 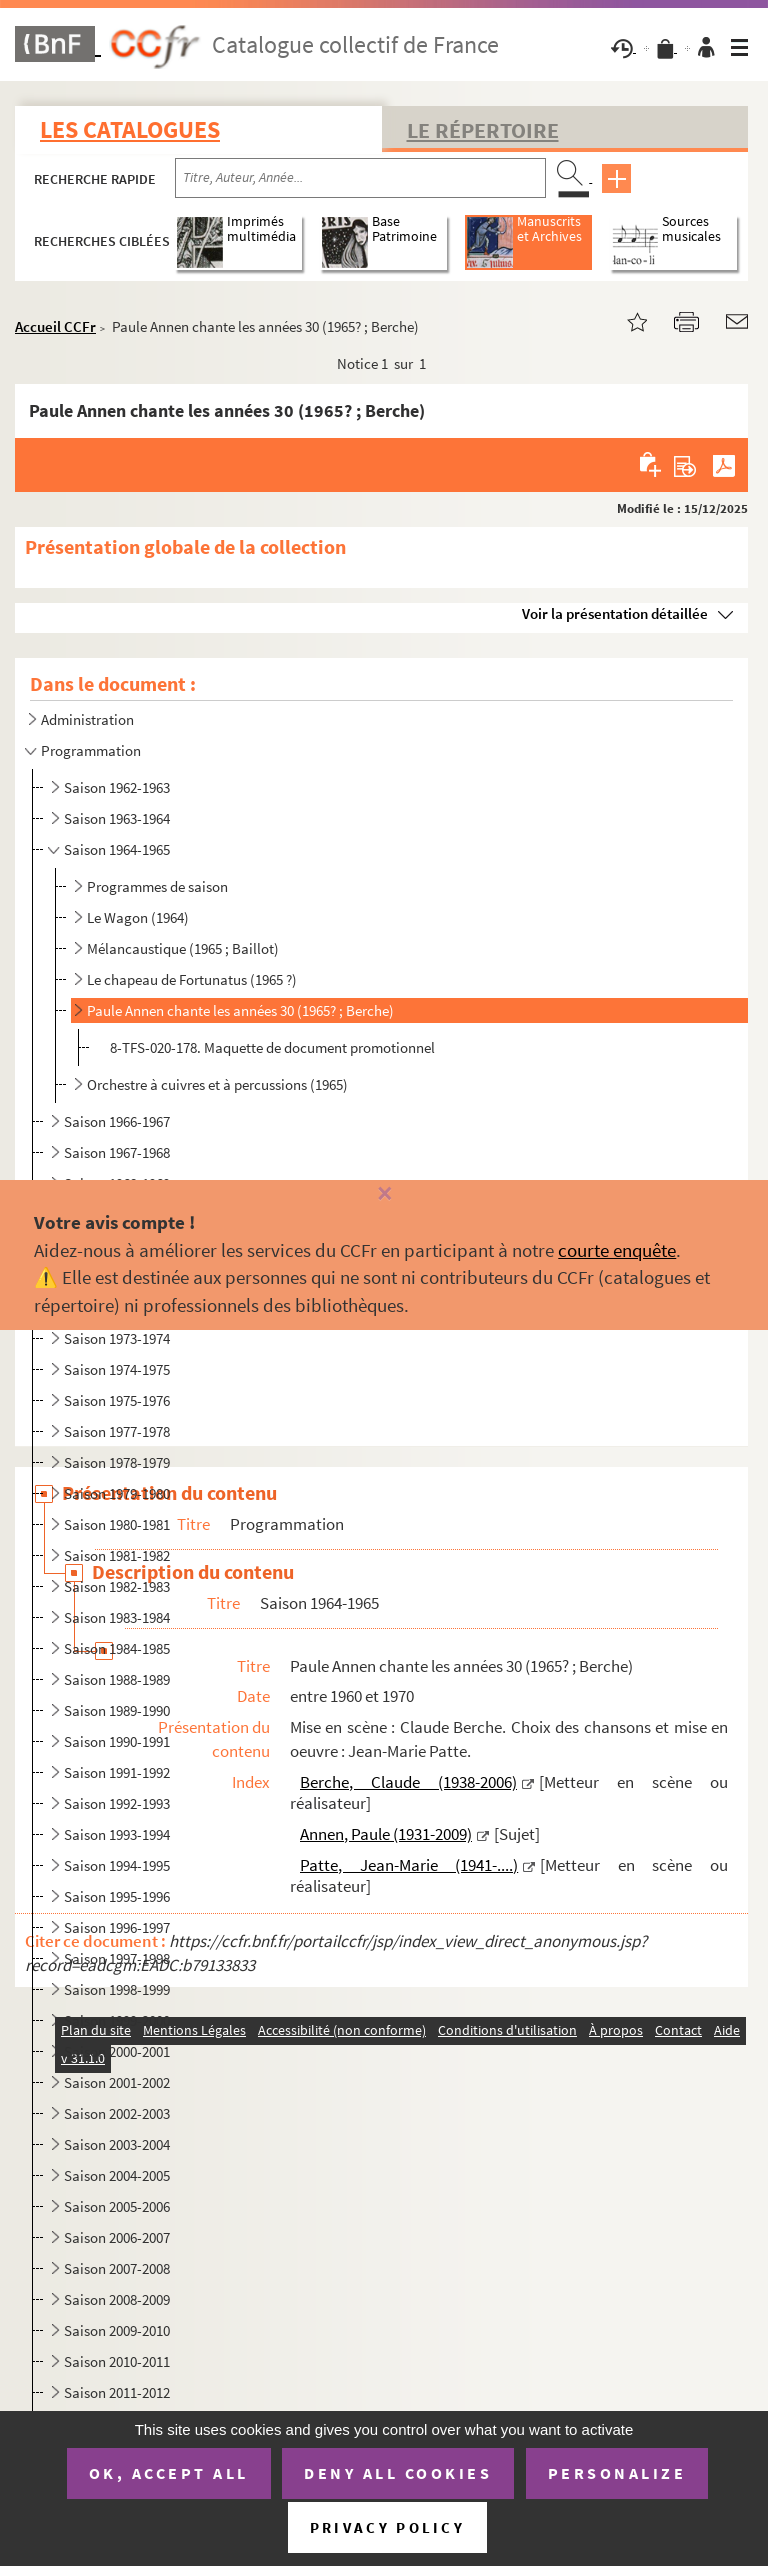 I want to click on Saison 2008-2009, so click(x=117, y=2299).